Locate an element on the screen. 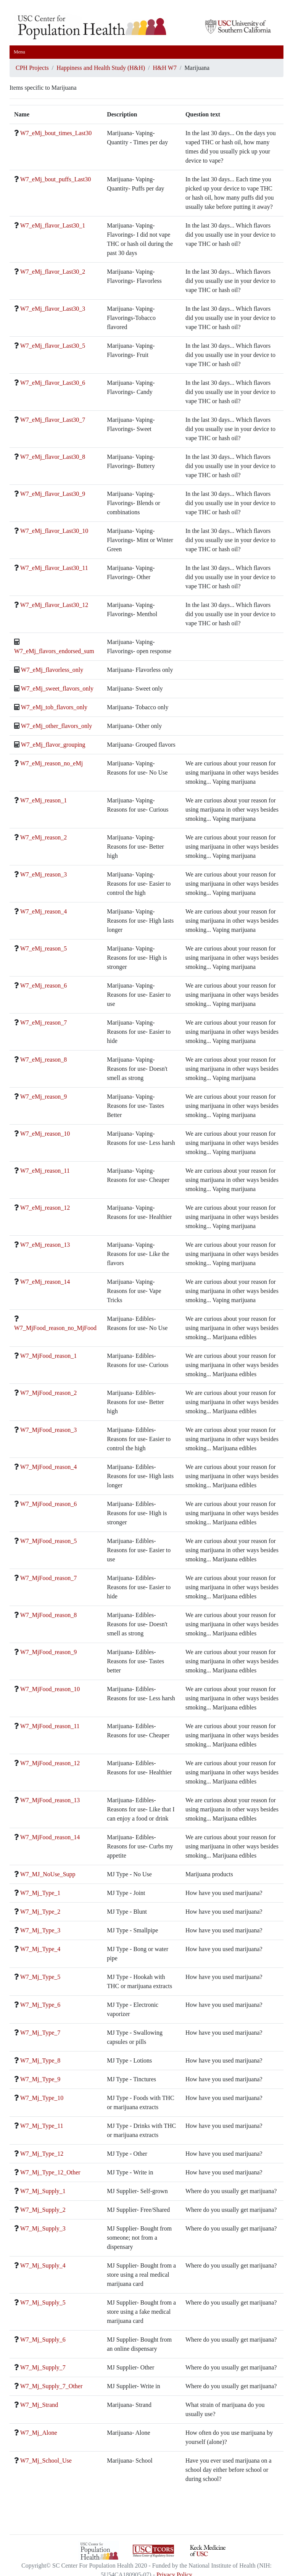 The image size is (293, 2576). W7_MjFood_reason_14 is located at coordinates (50, 1837).